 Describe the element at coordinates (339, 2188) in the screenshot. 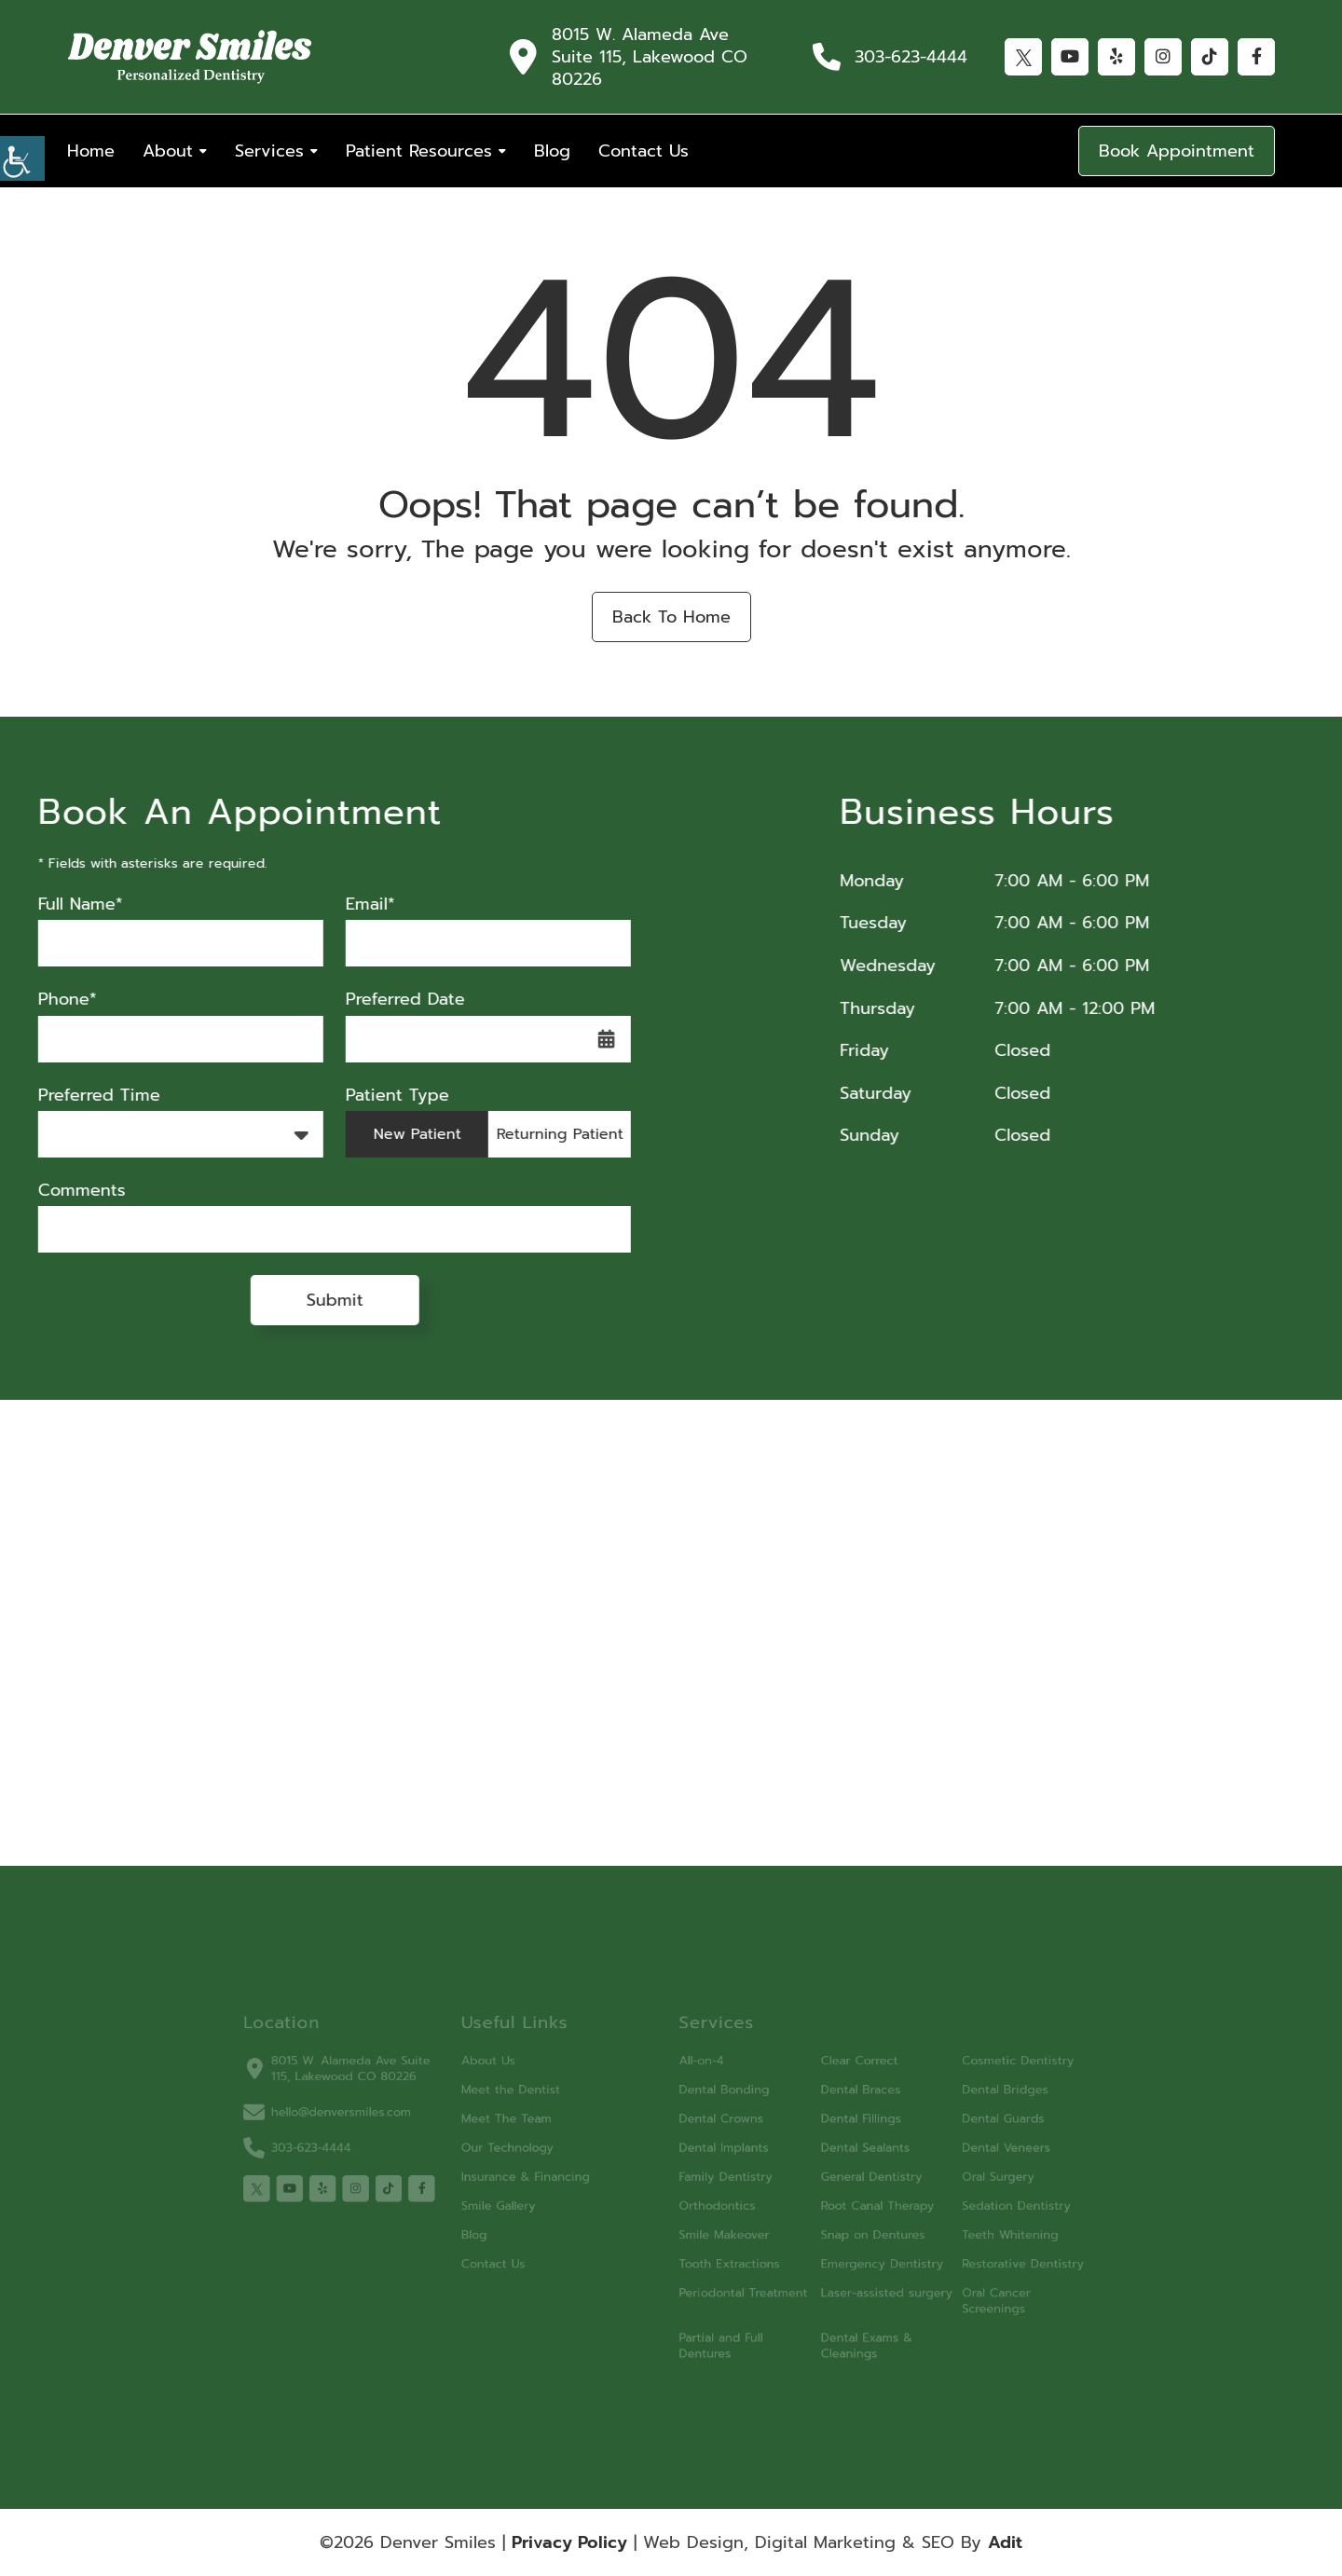

I see `[youtube]` at that location.